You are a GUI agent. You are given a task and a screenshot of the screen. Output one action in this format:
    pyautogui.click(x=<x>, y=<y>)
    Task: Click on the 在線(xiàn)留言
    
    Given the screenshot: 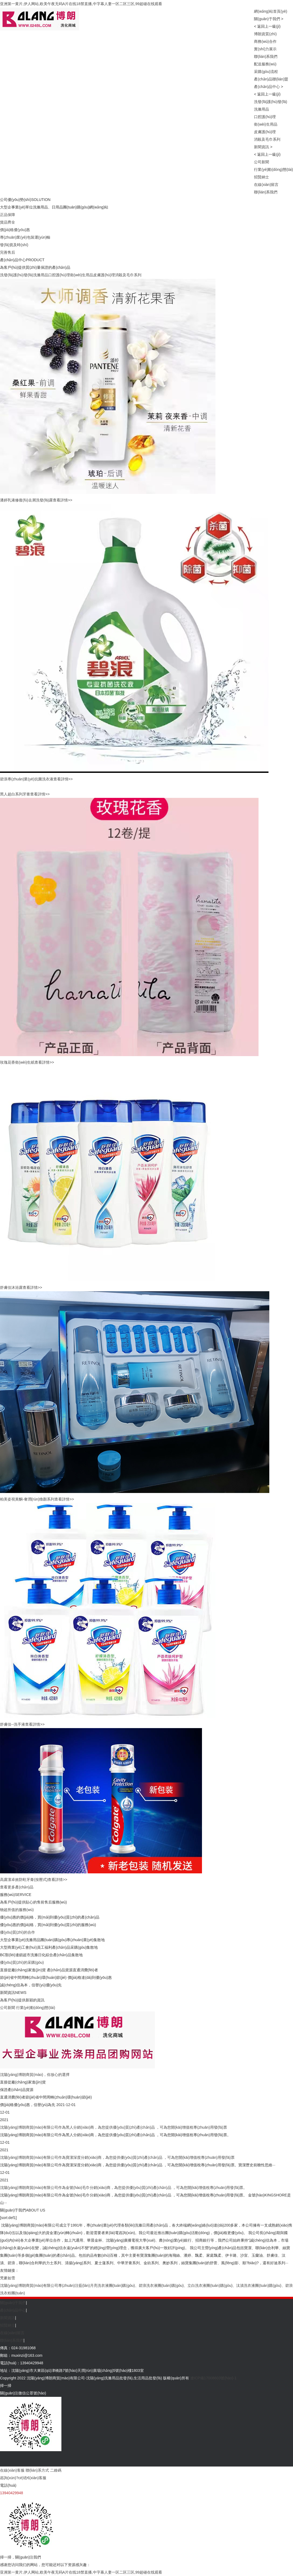 What is the action you would take?
    pyautogui.click(x=266, y=184)
    